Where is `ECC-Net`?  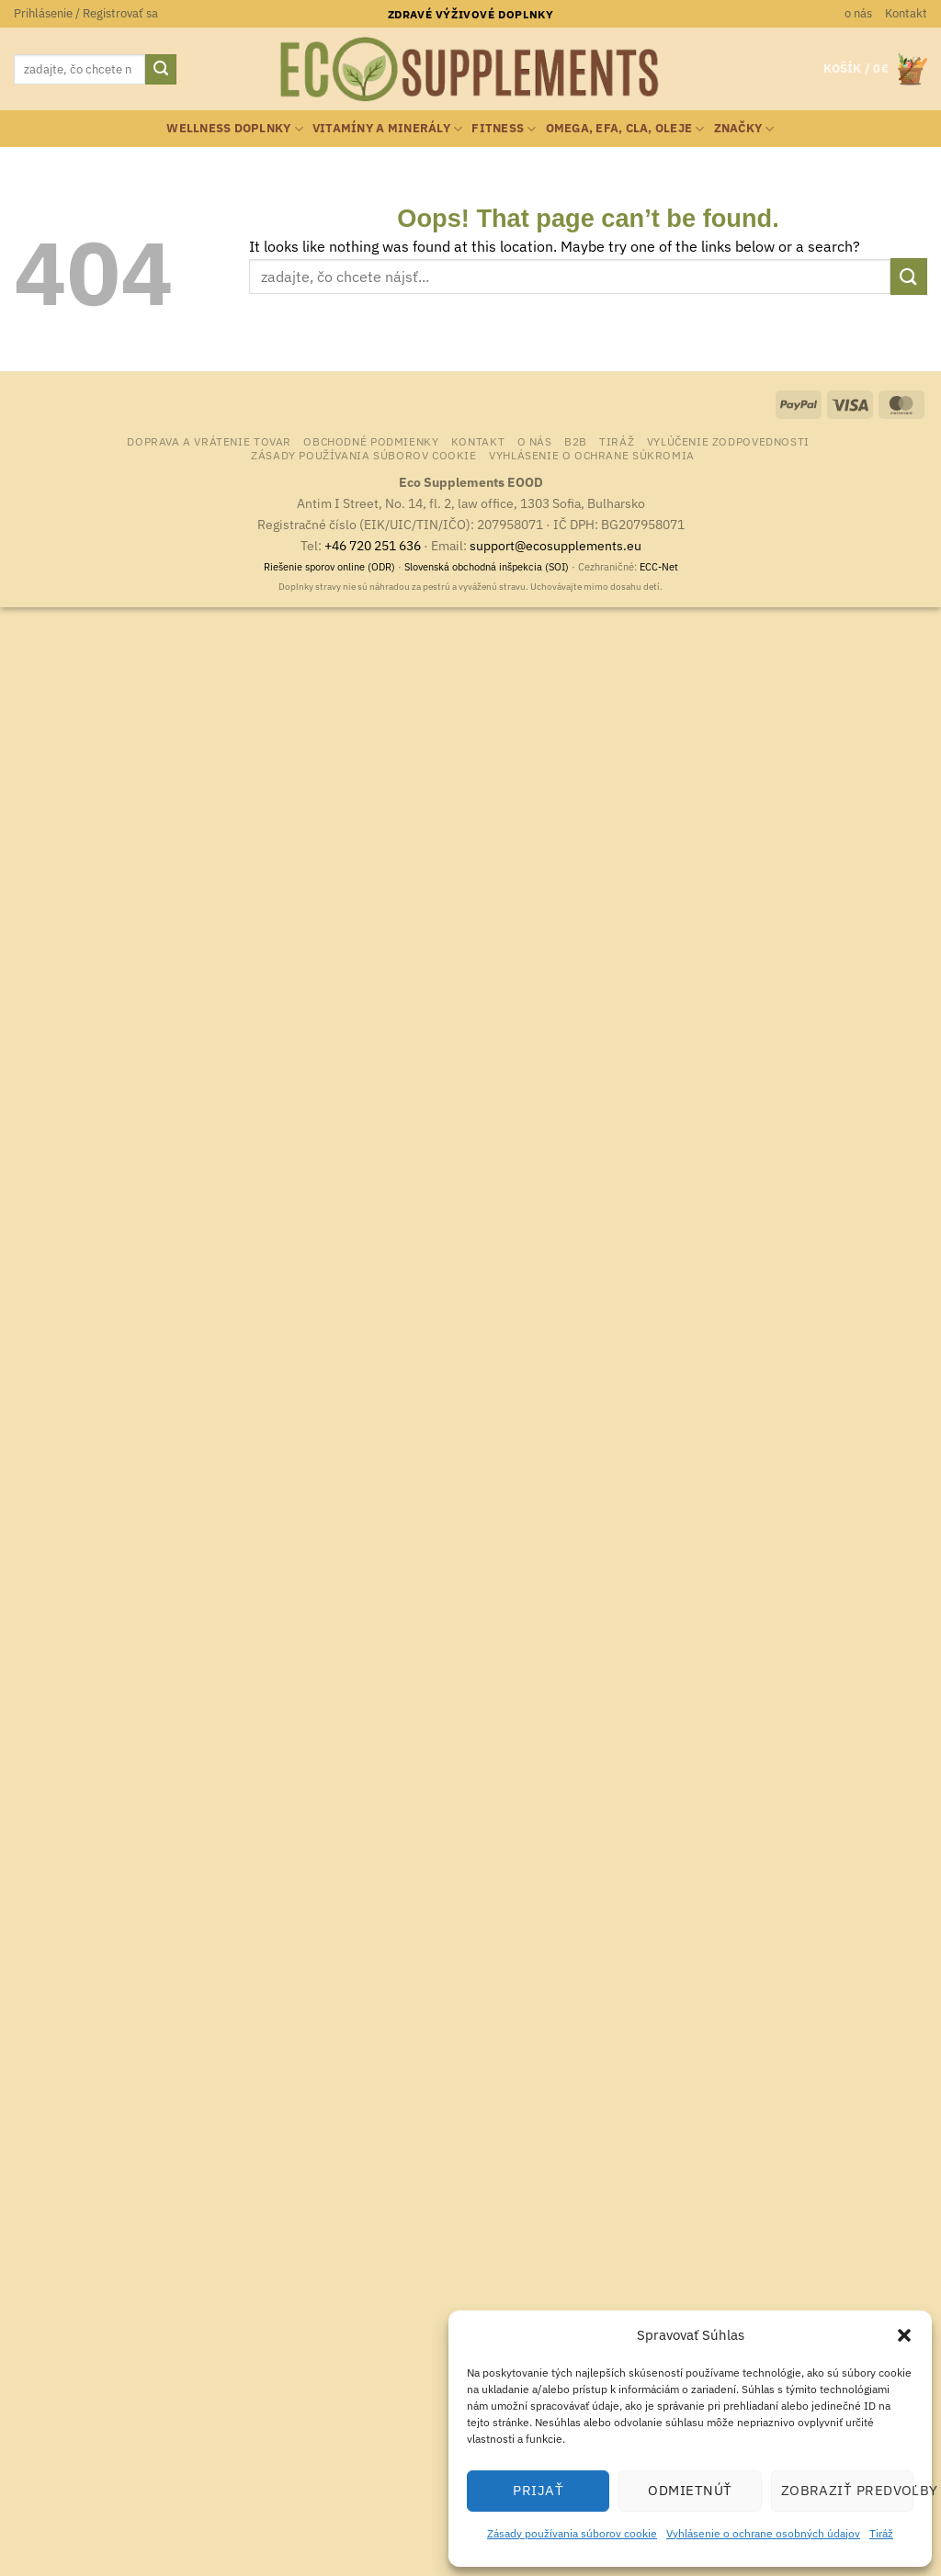
ECC-Net is located at coordinates (659, 566).